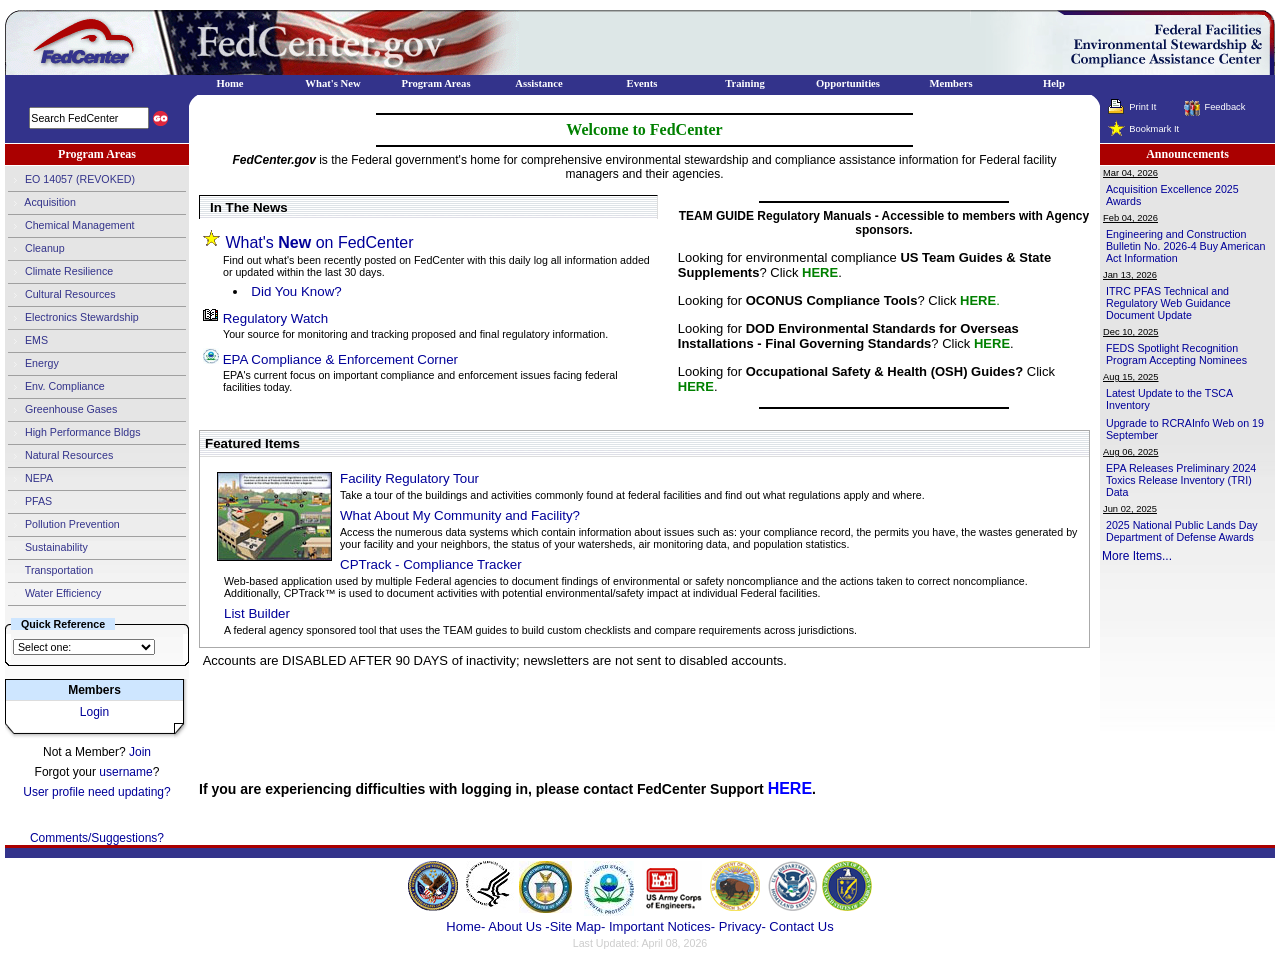  I want to click on Acquisition, so click(42, 203).